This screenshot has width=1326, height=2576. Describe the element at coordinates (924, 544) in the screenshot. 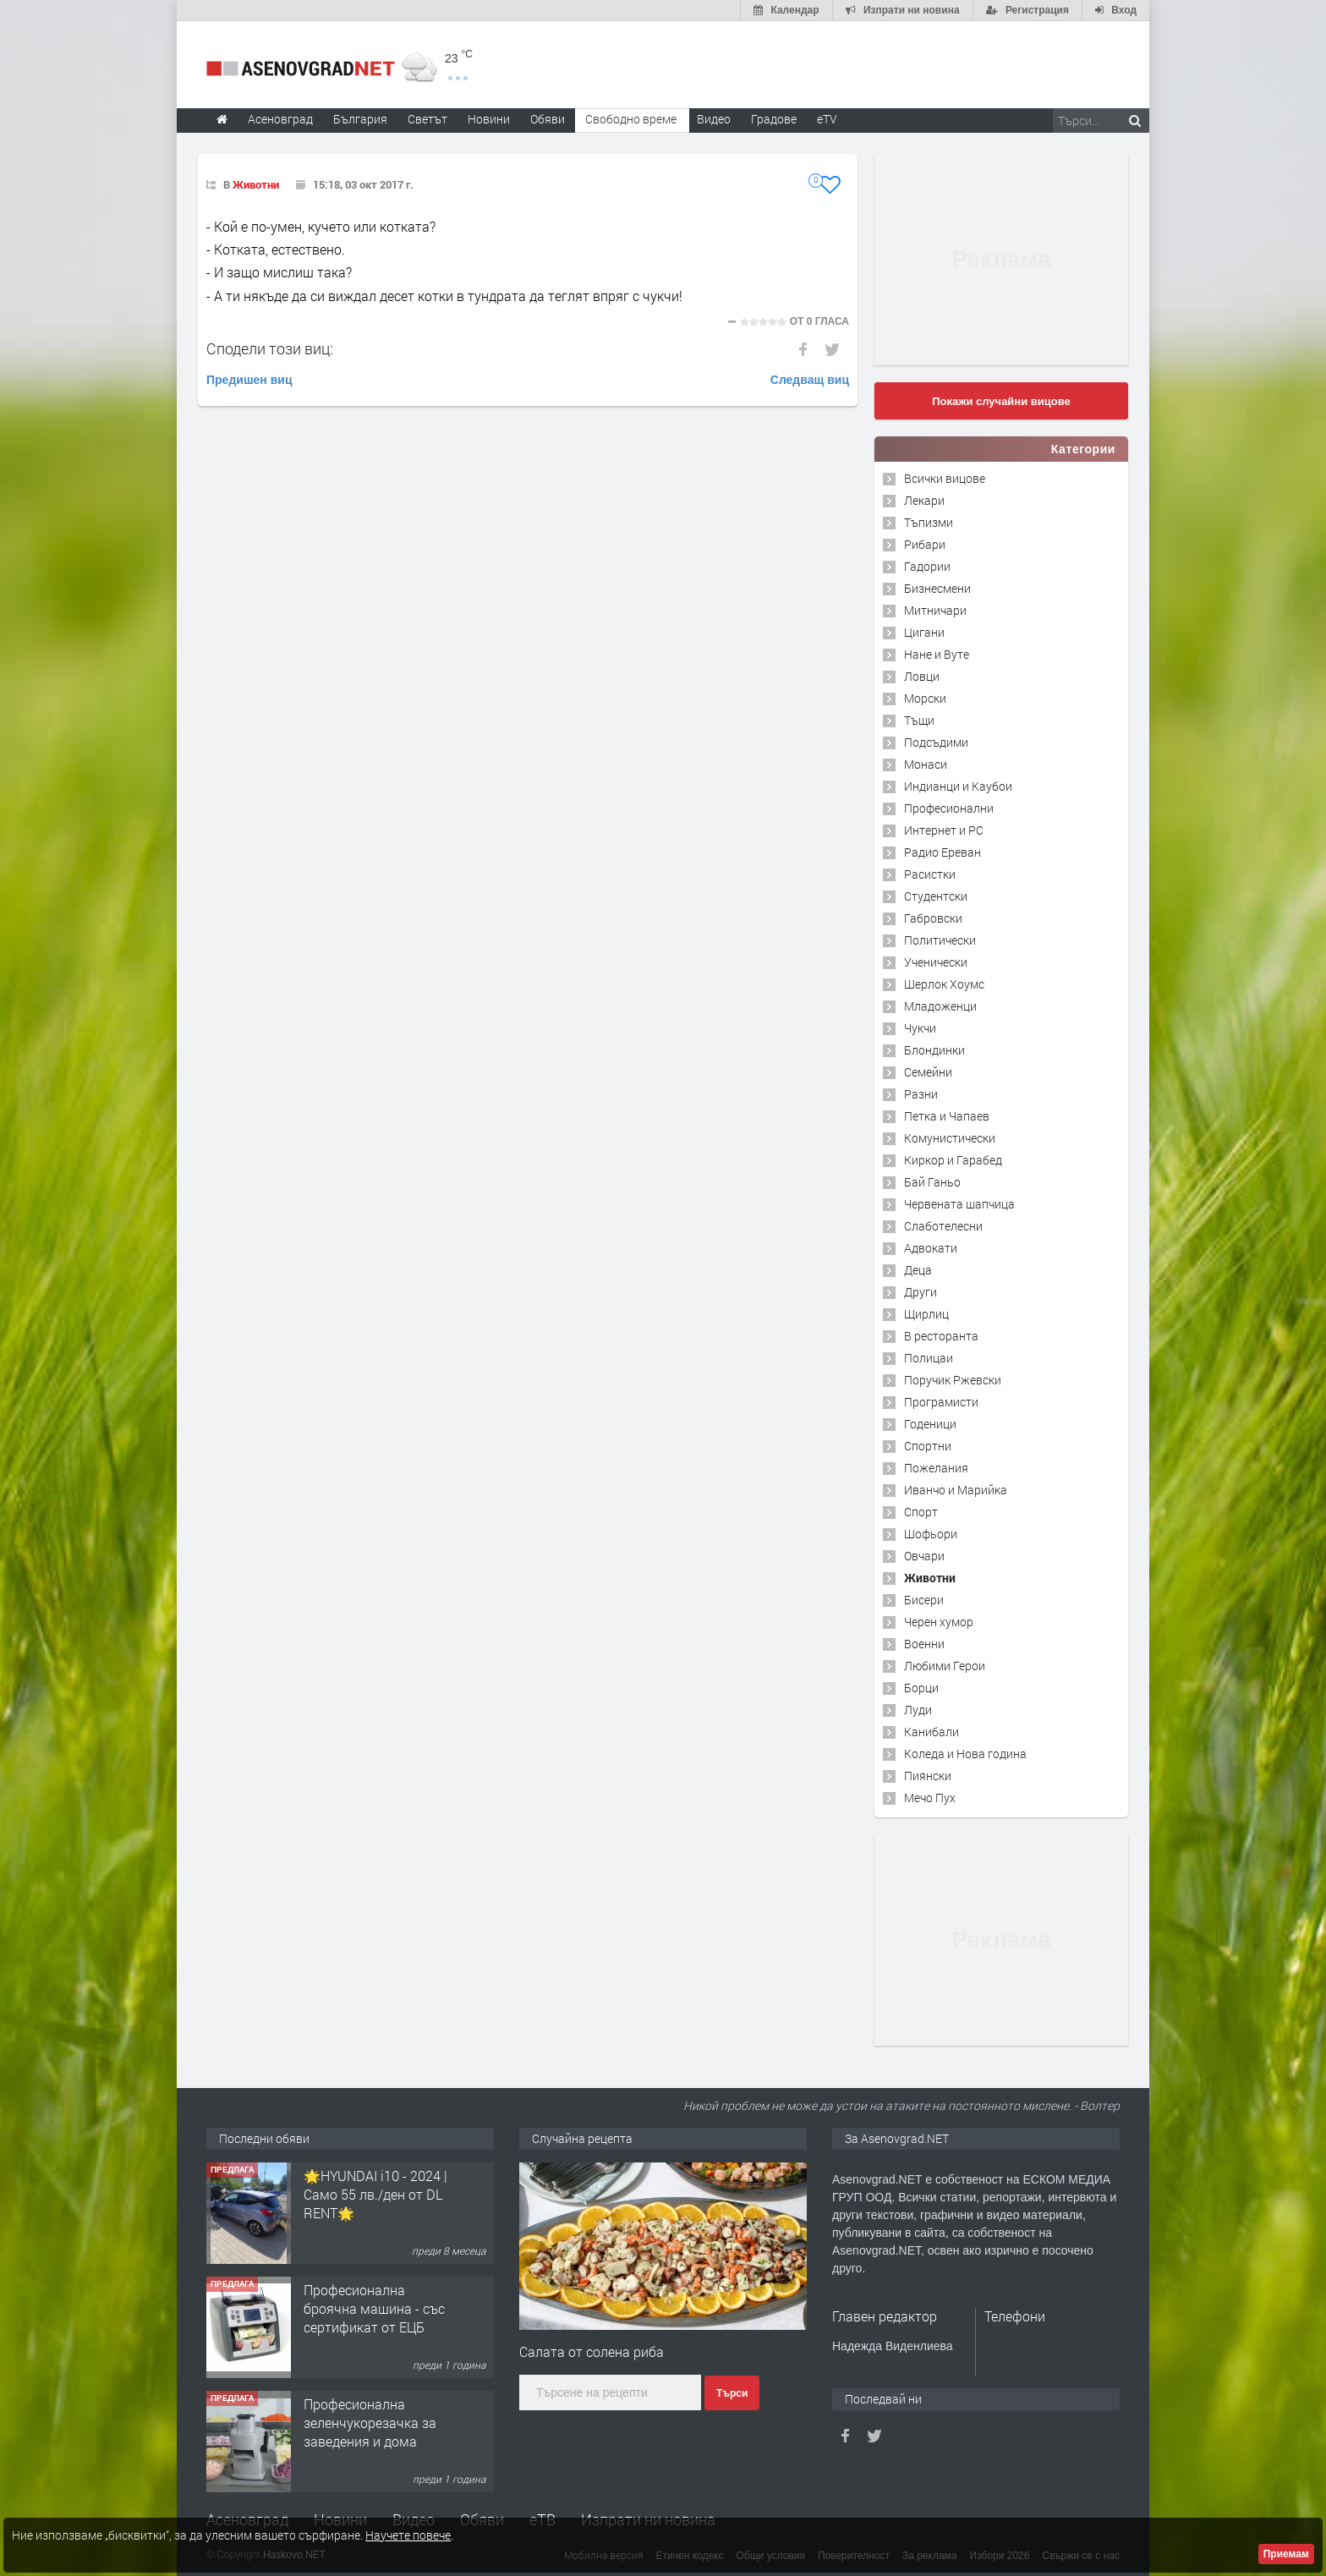

I see `Рибари` at that location.